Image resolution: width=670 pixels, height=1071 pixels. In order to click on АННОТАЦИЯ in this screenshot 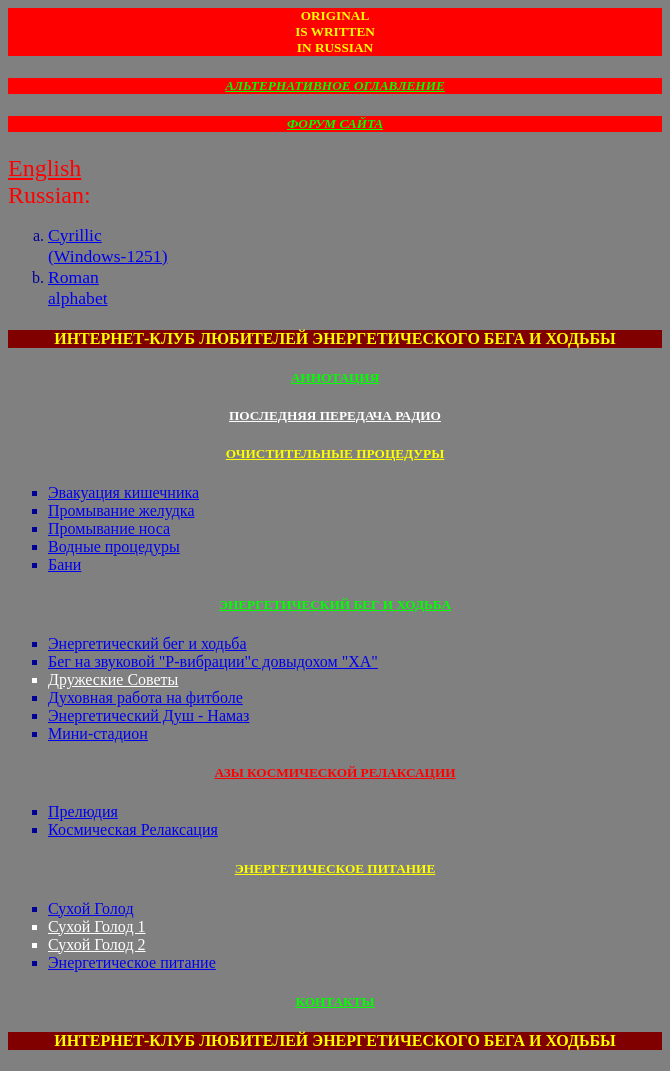, I will do `click(335, 377)`.